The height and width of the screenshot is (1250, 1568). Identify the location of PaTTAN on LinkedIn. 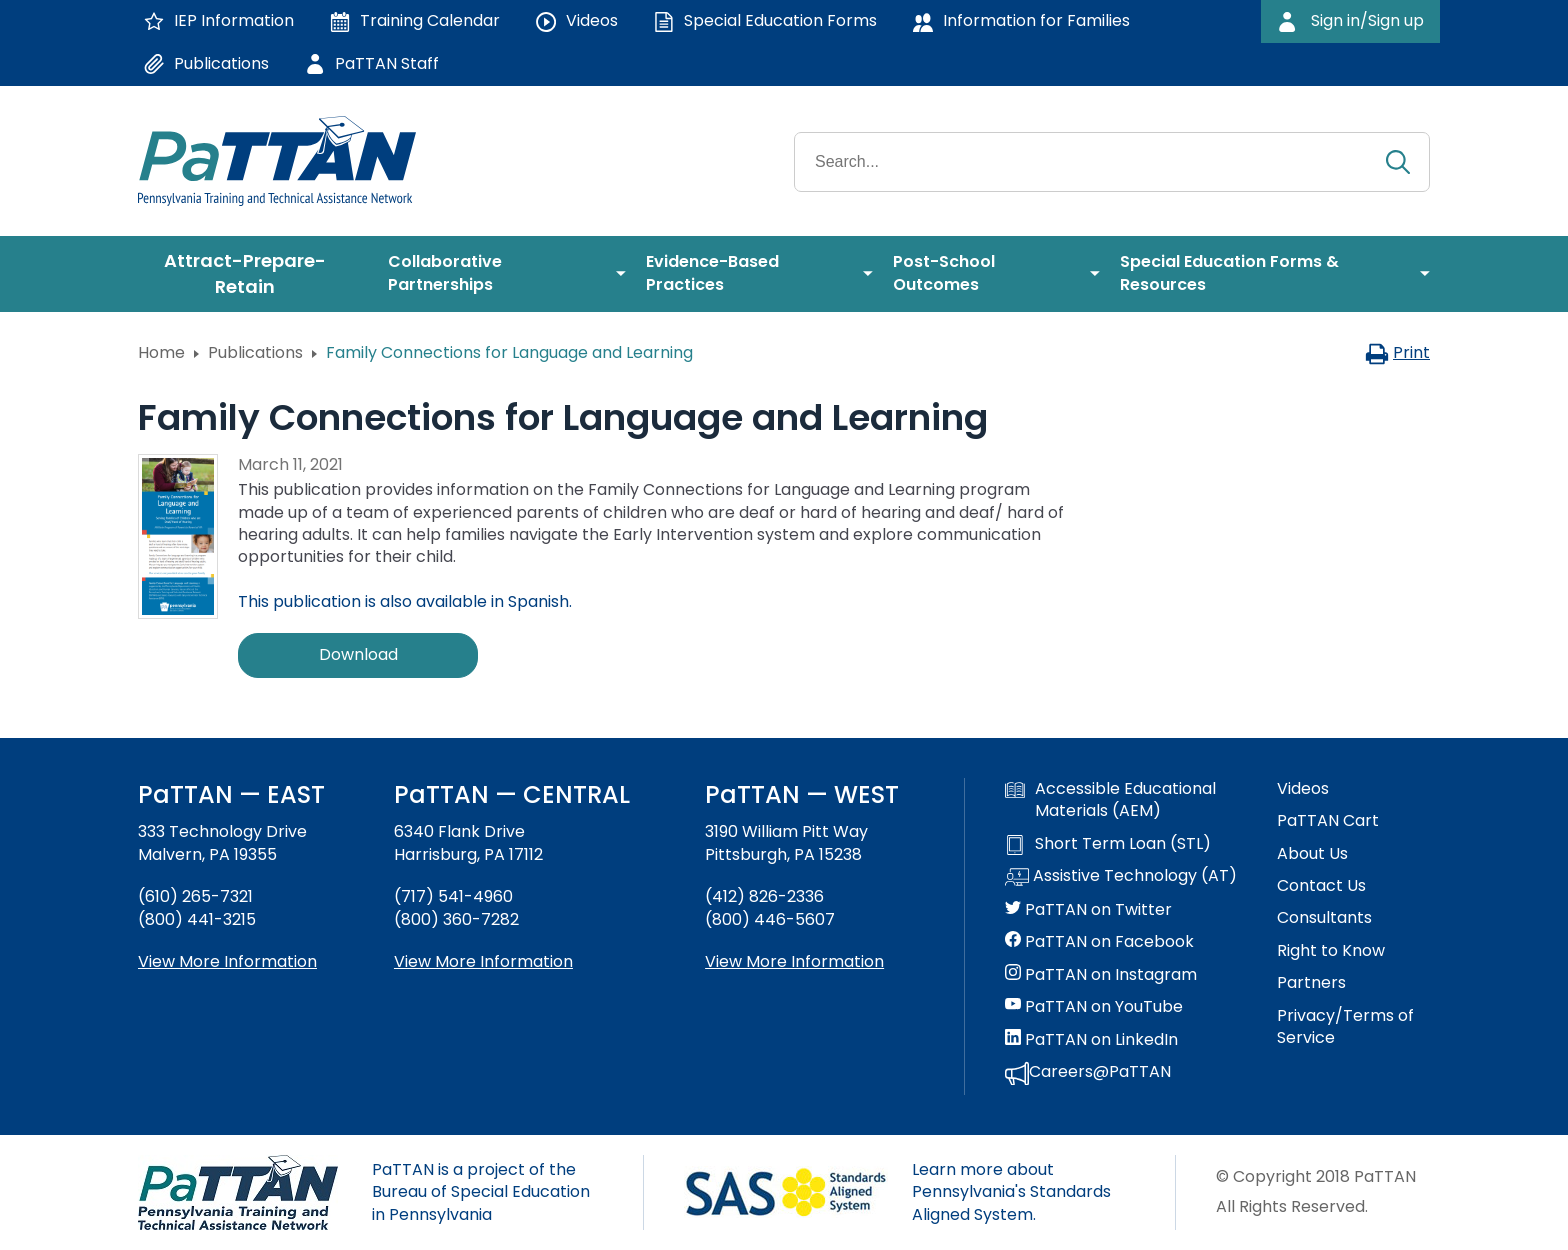
(1091, 1040).